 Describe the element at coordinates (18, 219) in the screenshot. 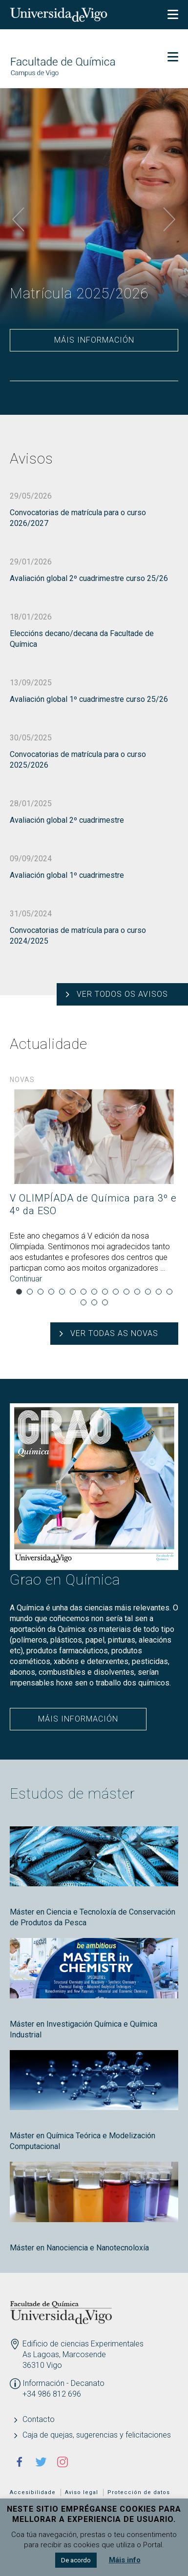

I see `Previous` at that location.